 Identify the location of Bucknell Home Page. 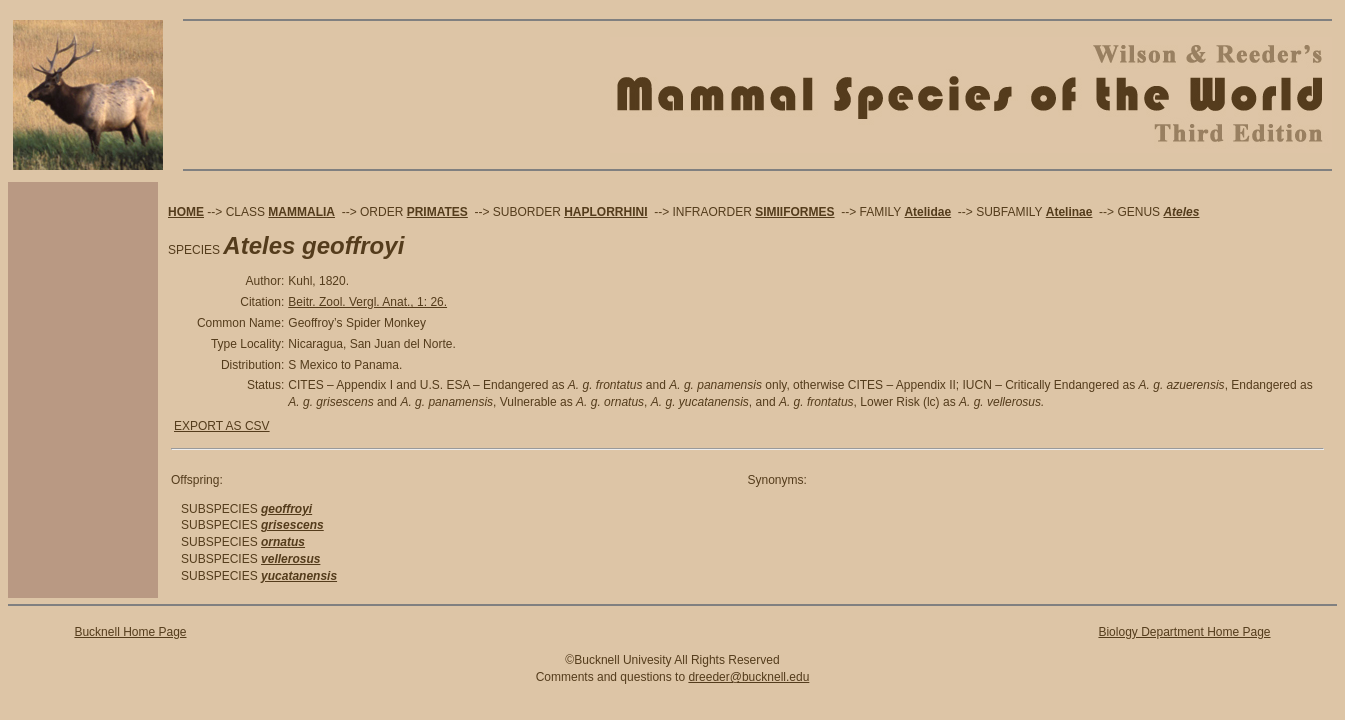
(130, 632).